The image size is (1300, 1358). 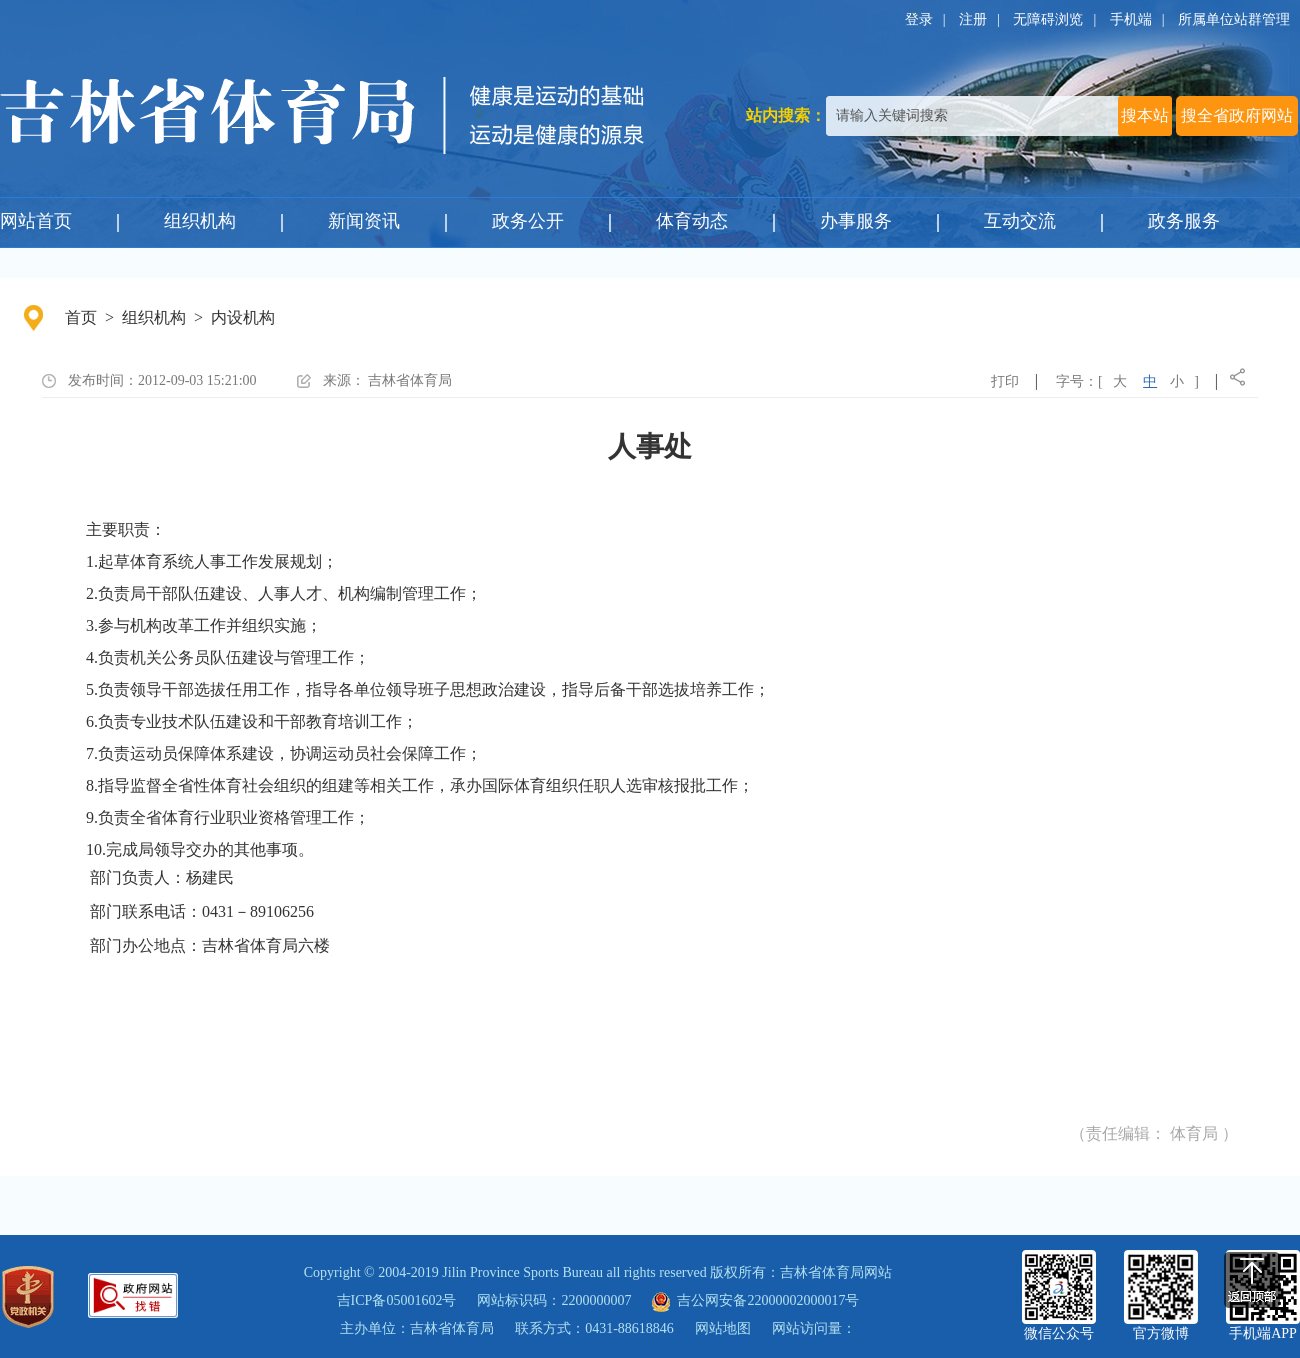 What do you see at coordinates (200, 221) in the screenshot?
I see `组织机构` at bounding box center [200, 221].